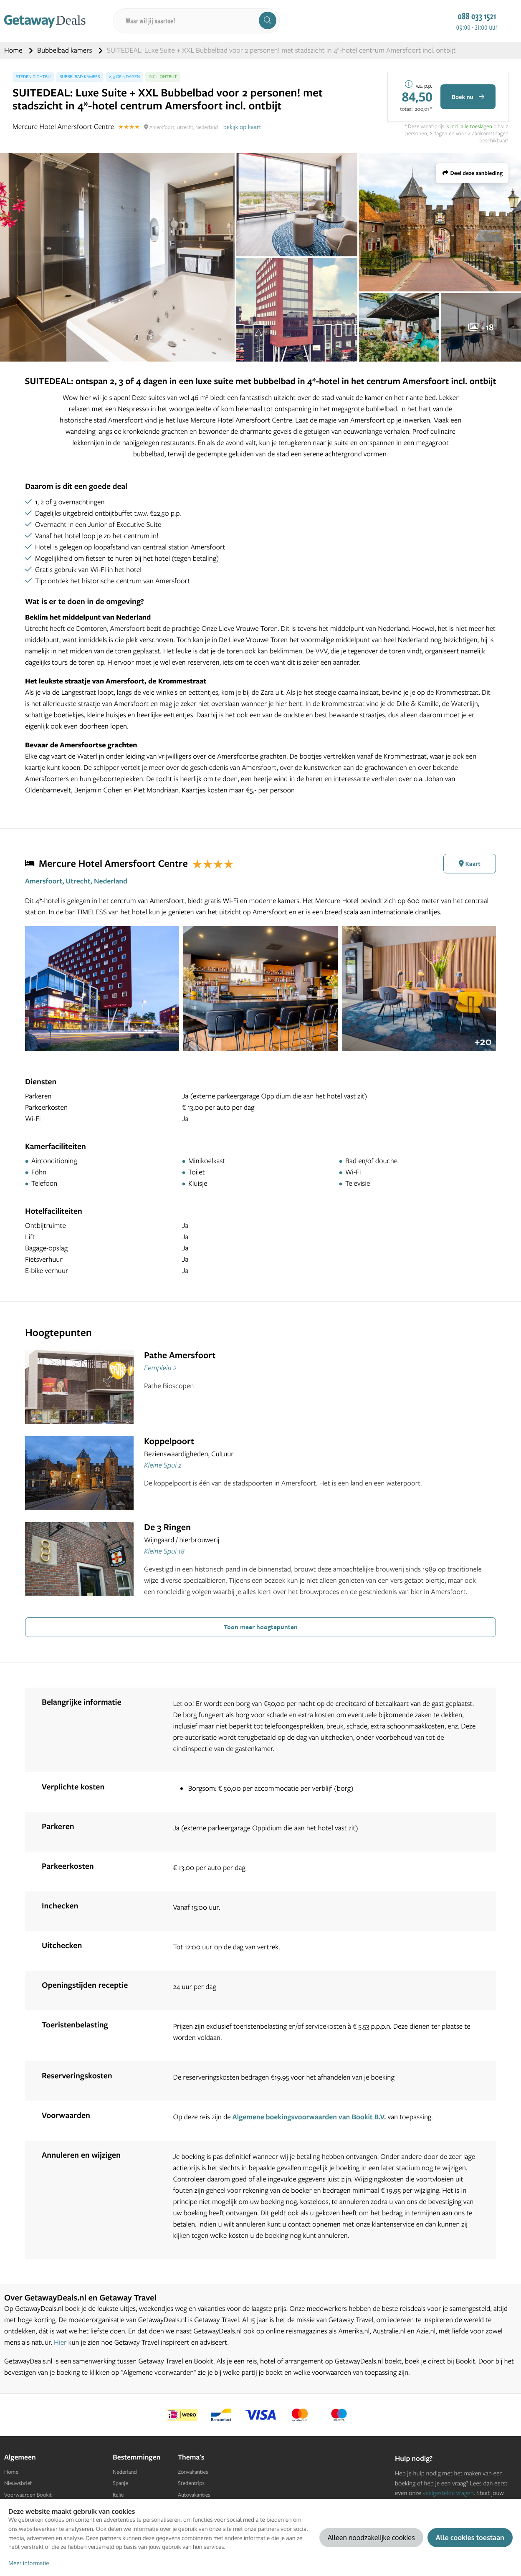  What do you see at coordinates (14, 50) in the screenshot?
I see `Home` at bounding box center [14, 50].